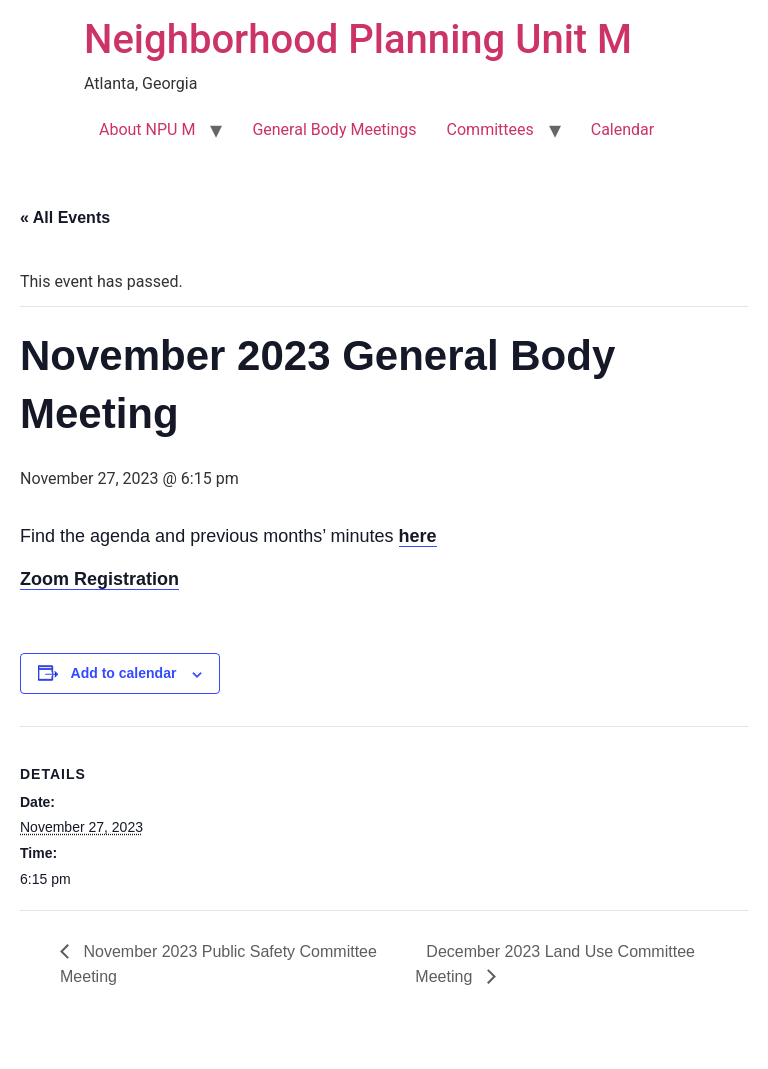 This screenshot has width=768, height=1069. Describe the element at coordinates (622, 129) in the screenshot. I see `Calendar` at that location.